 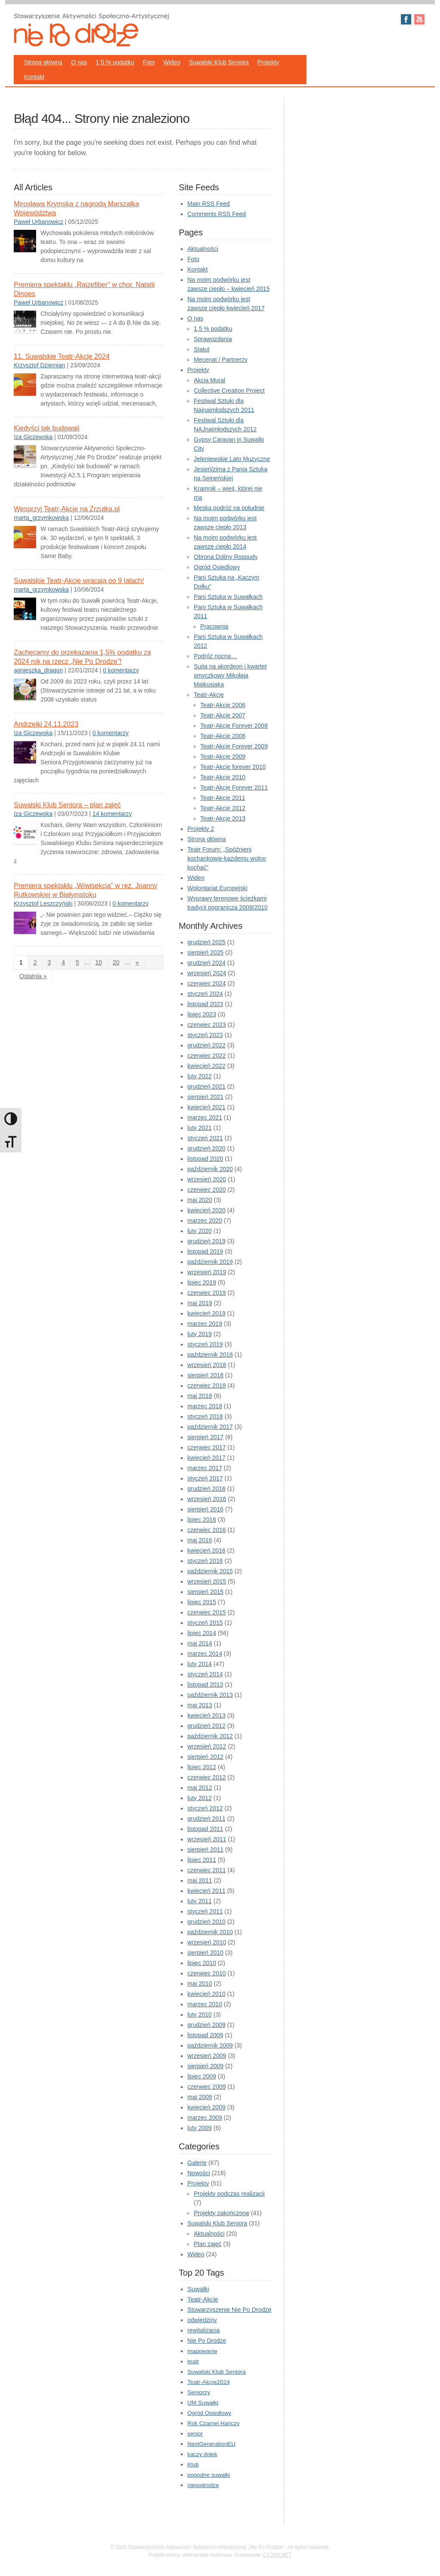 I want to click on teatr [teatr (2 elementy)], so click(x=193, y=2361).